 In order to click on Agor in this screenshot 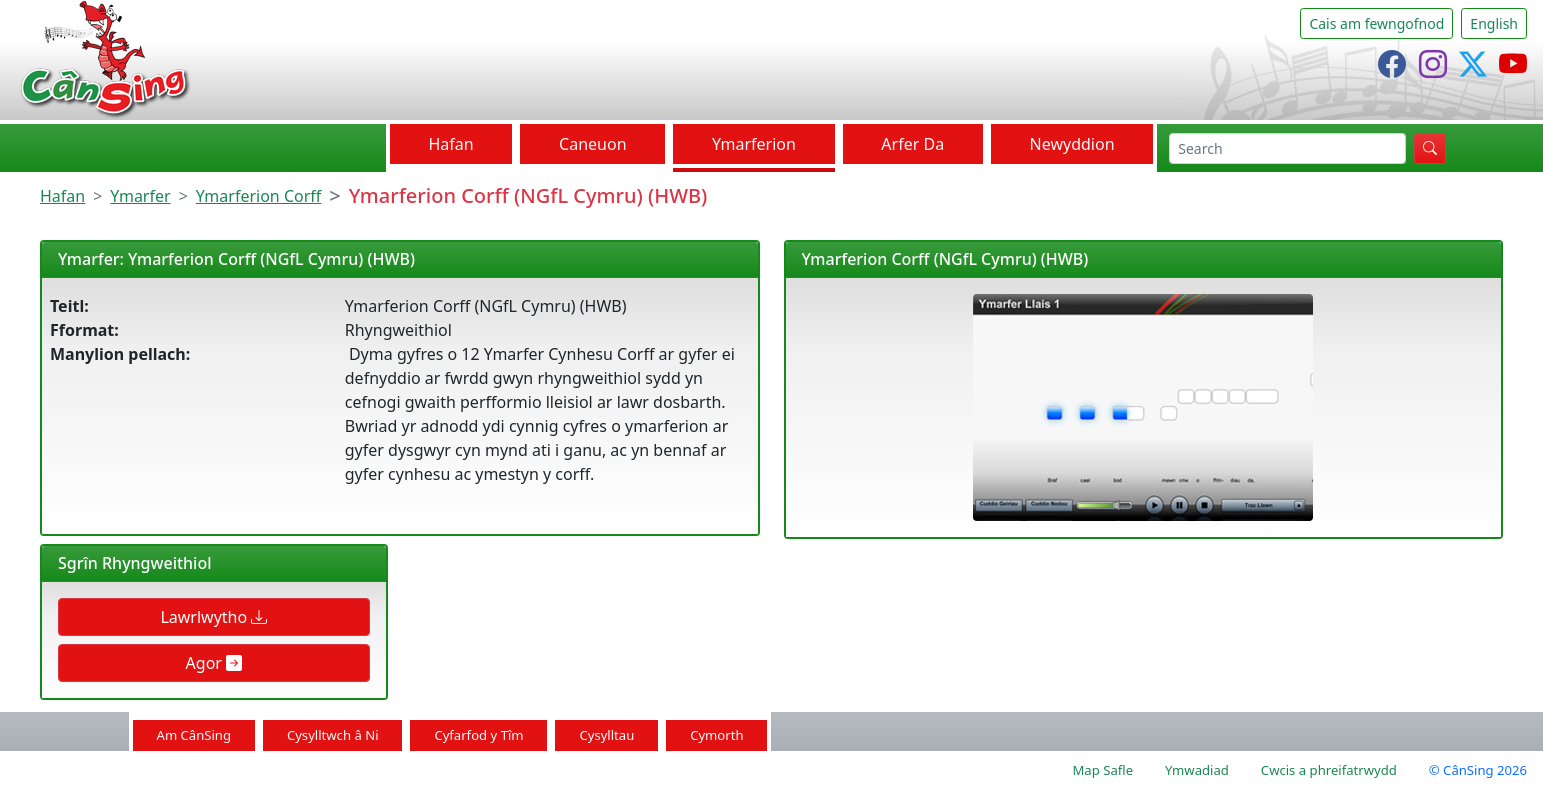, I will do `click(214, 663)`.